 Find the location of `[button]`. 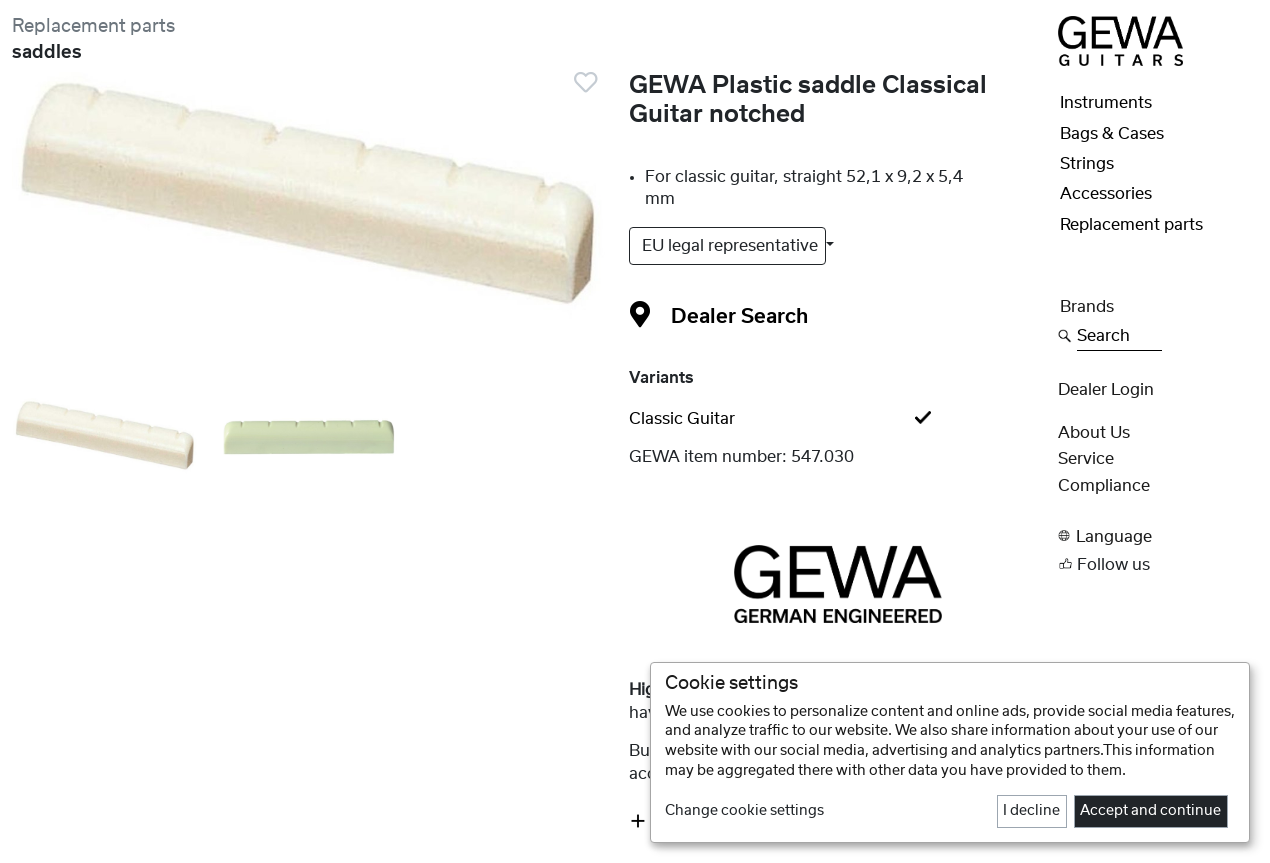

[button] is located at coordinates (1158, 536).